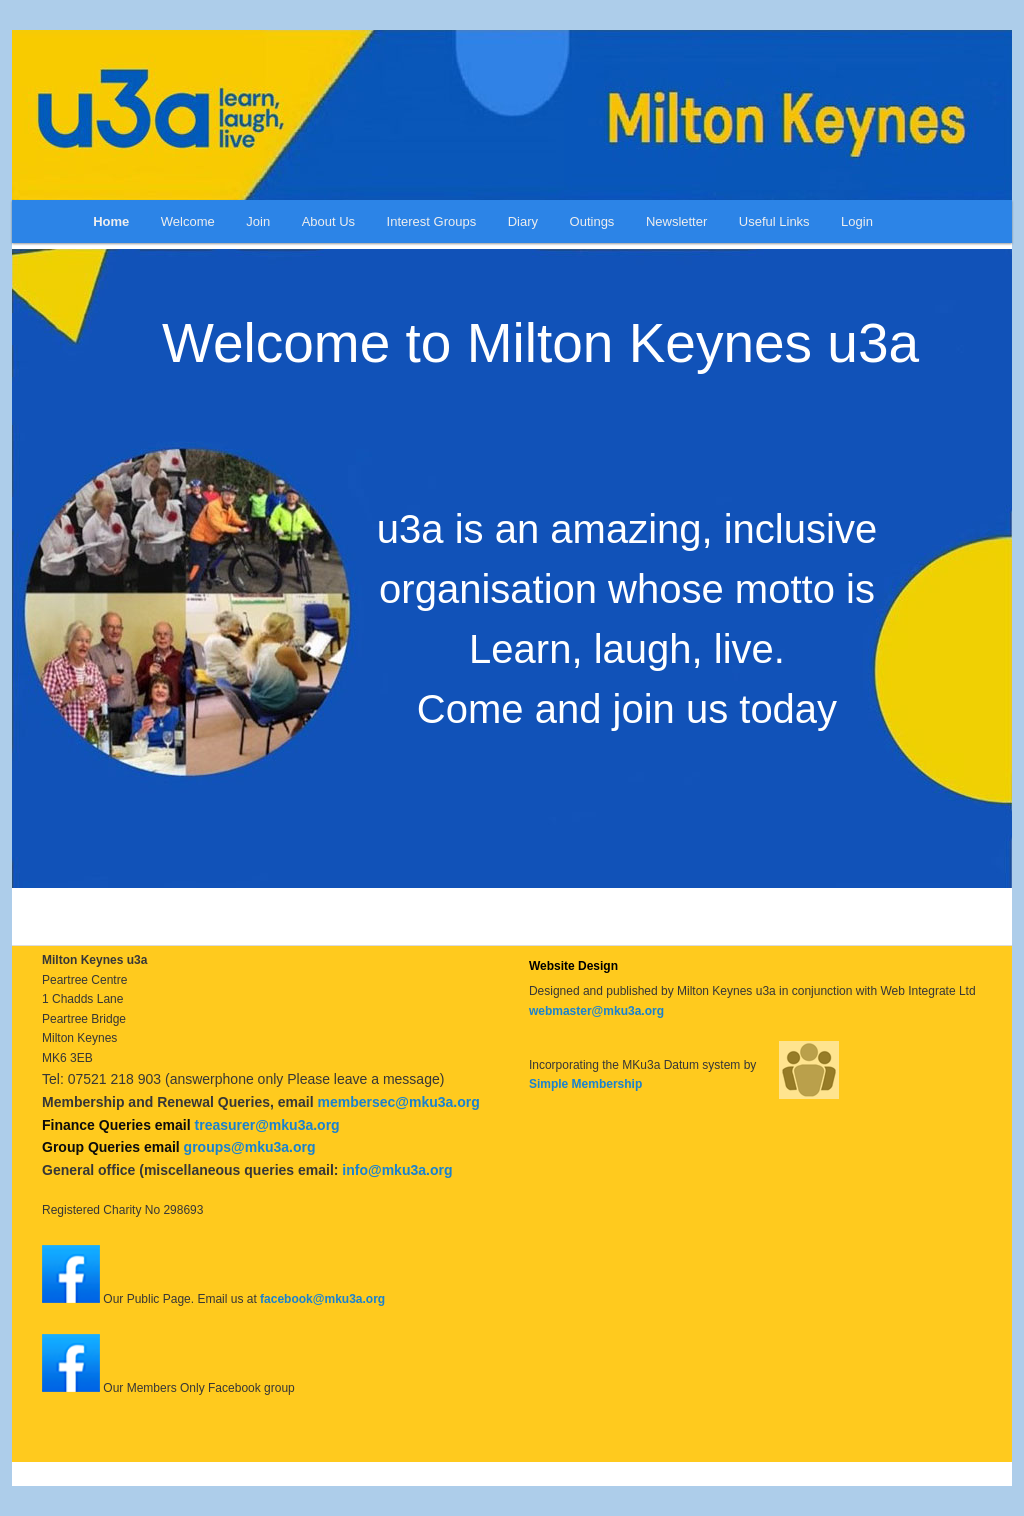 The image size is (1024, 1516). I want to click on webmaster@mku3a.org, so click(596, 1011).